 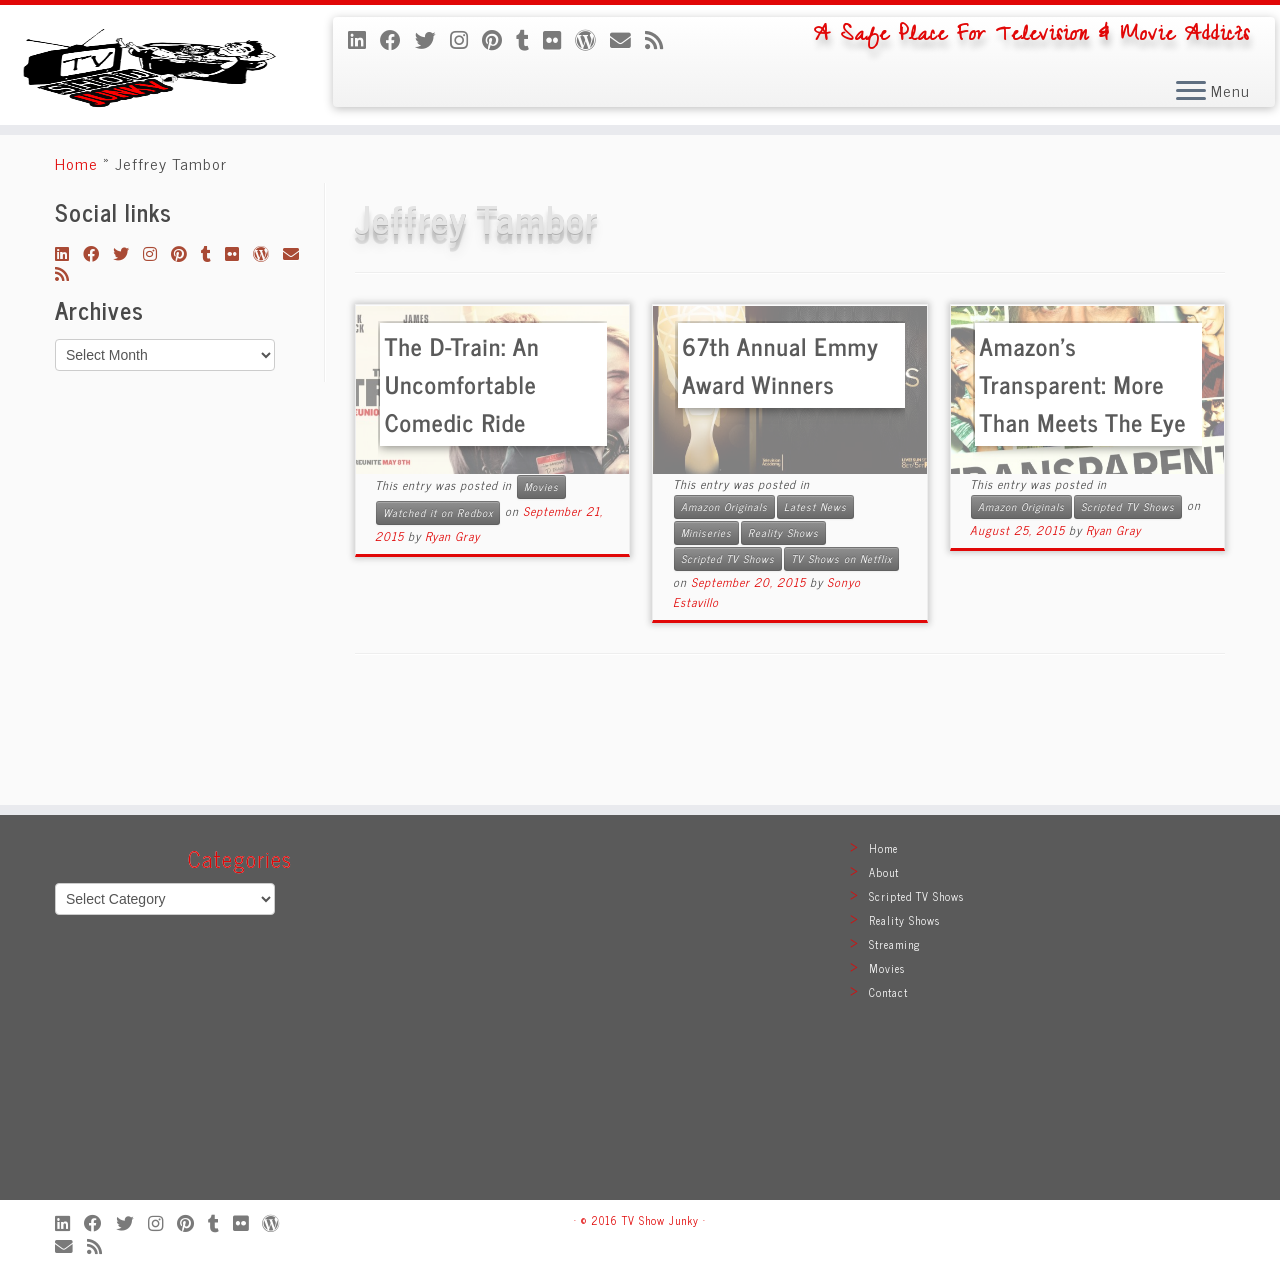 I want to click on [Follow me on Twitter], so click(x=432, y=39).